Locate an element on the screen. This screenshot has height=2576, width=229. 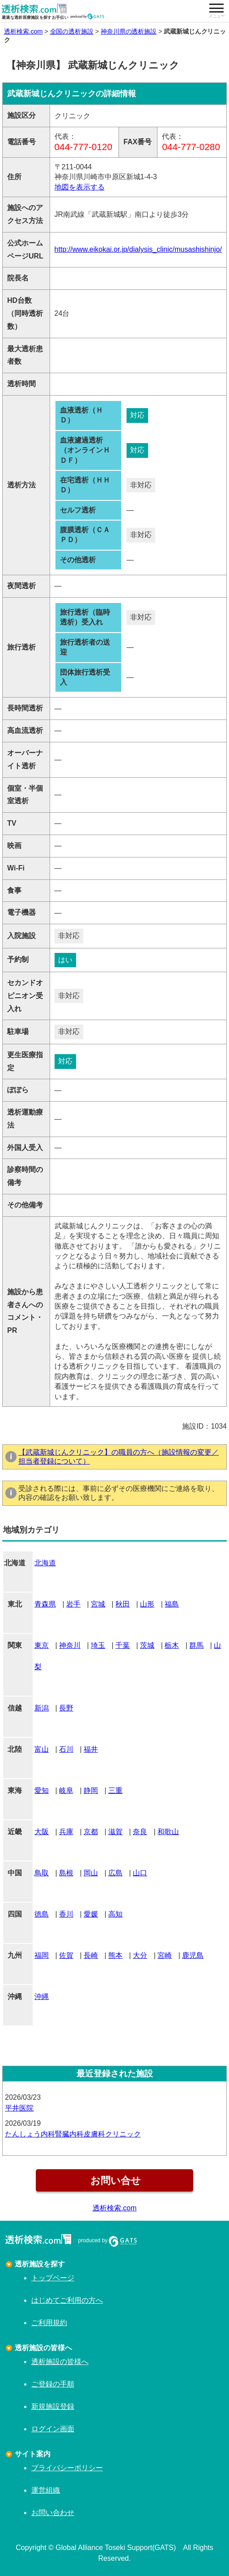
たんしょう内科腎臓内科皮膚科クリニック is located at coordinates (73, 2134).